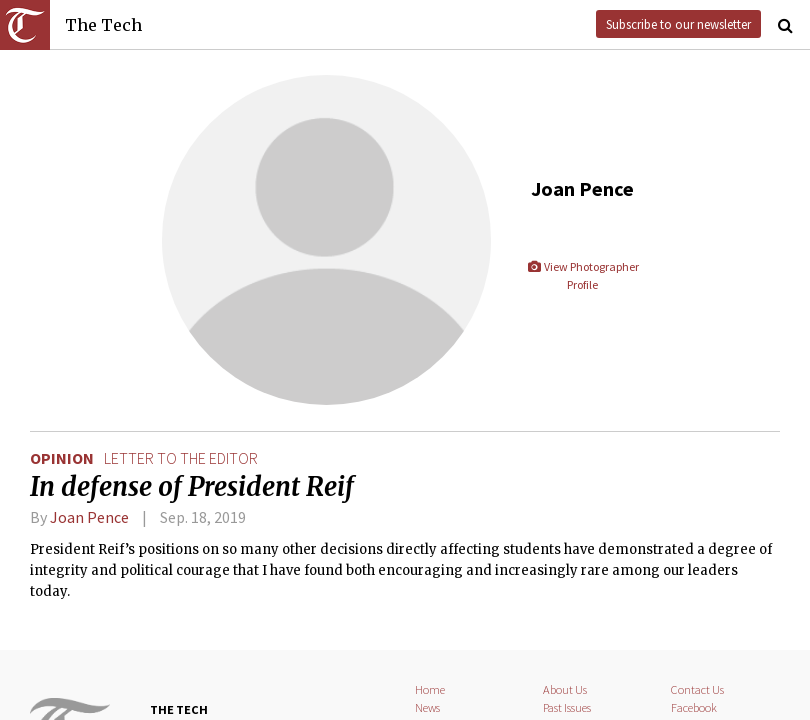 The image size is (810, 720). Describe the element at coordinates (427, 707) in the screenshot. I see `News` at that location.